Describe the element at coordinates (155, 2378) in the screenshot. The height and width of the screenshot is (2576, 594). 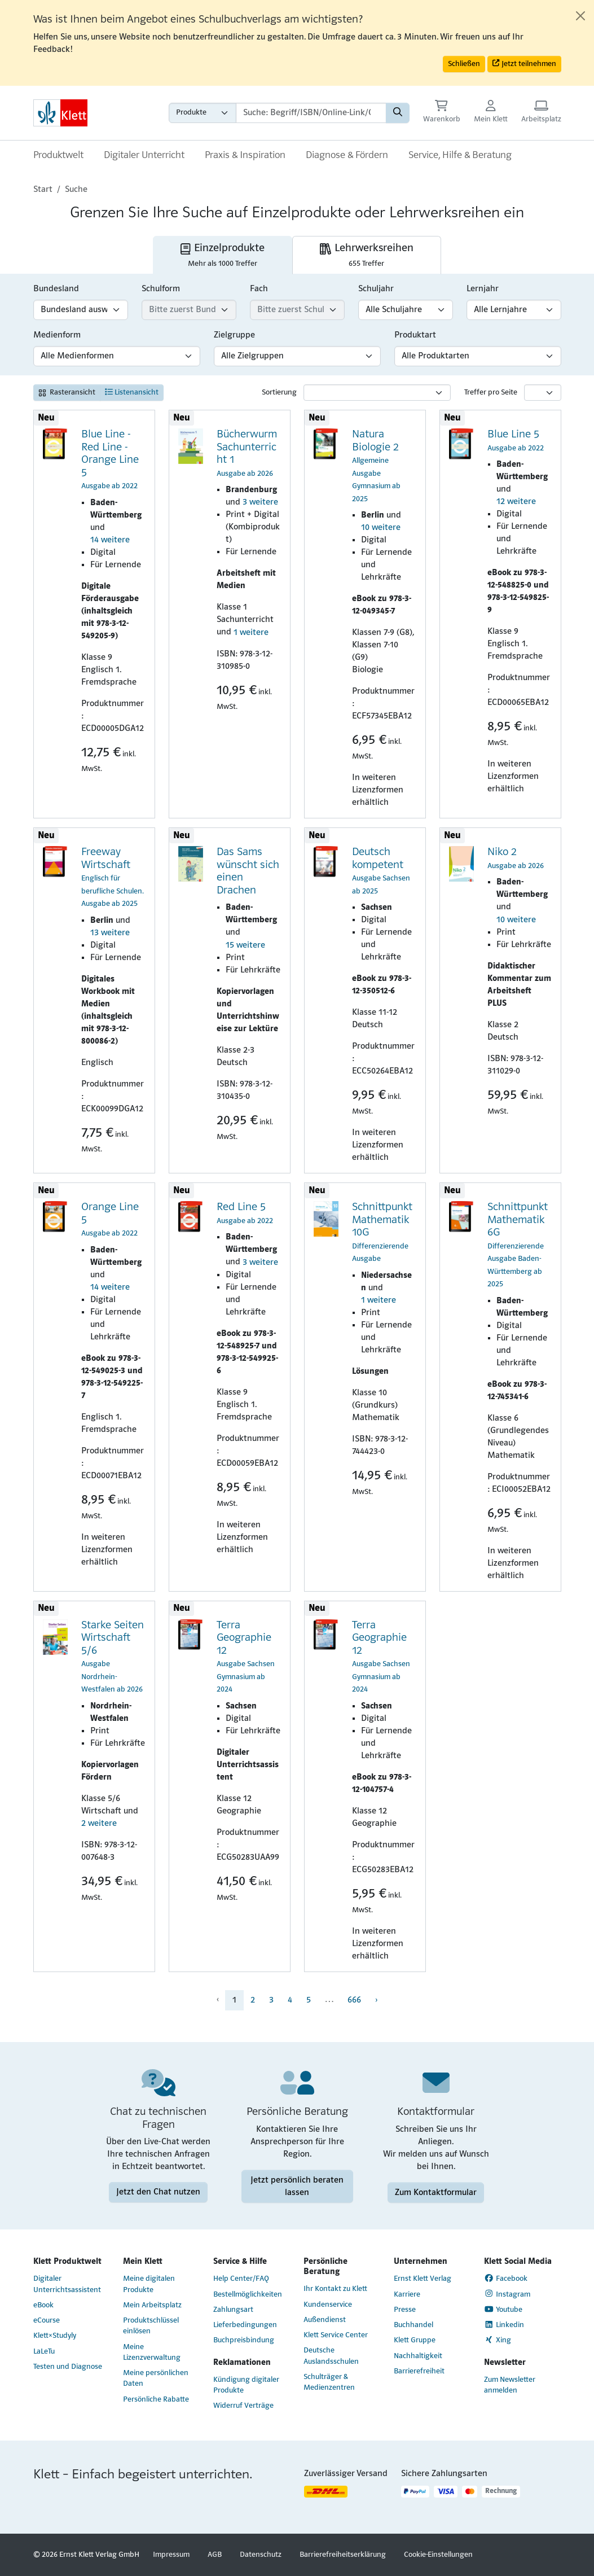
I see `Meine persönlichen Daten` at that location.